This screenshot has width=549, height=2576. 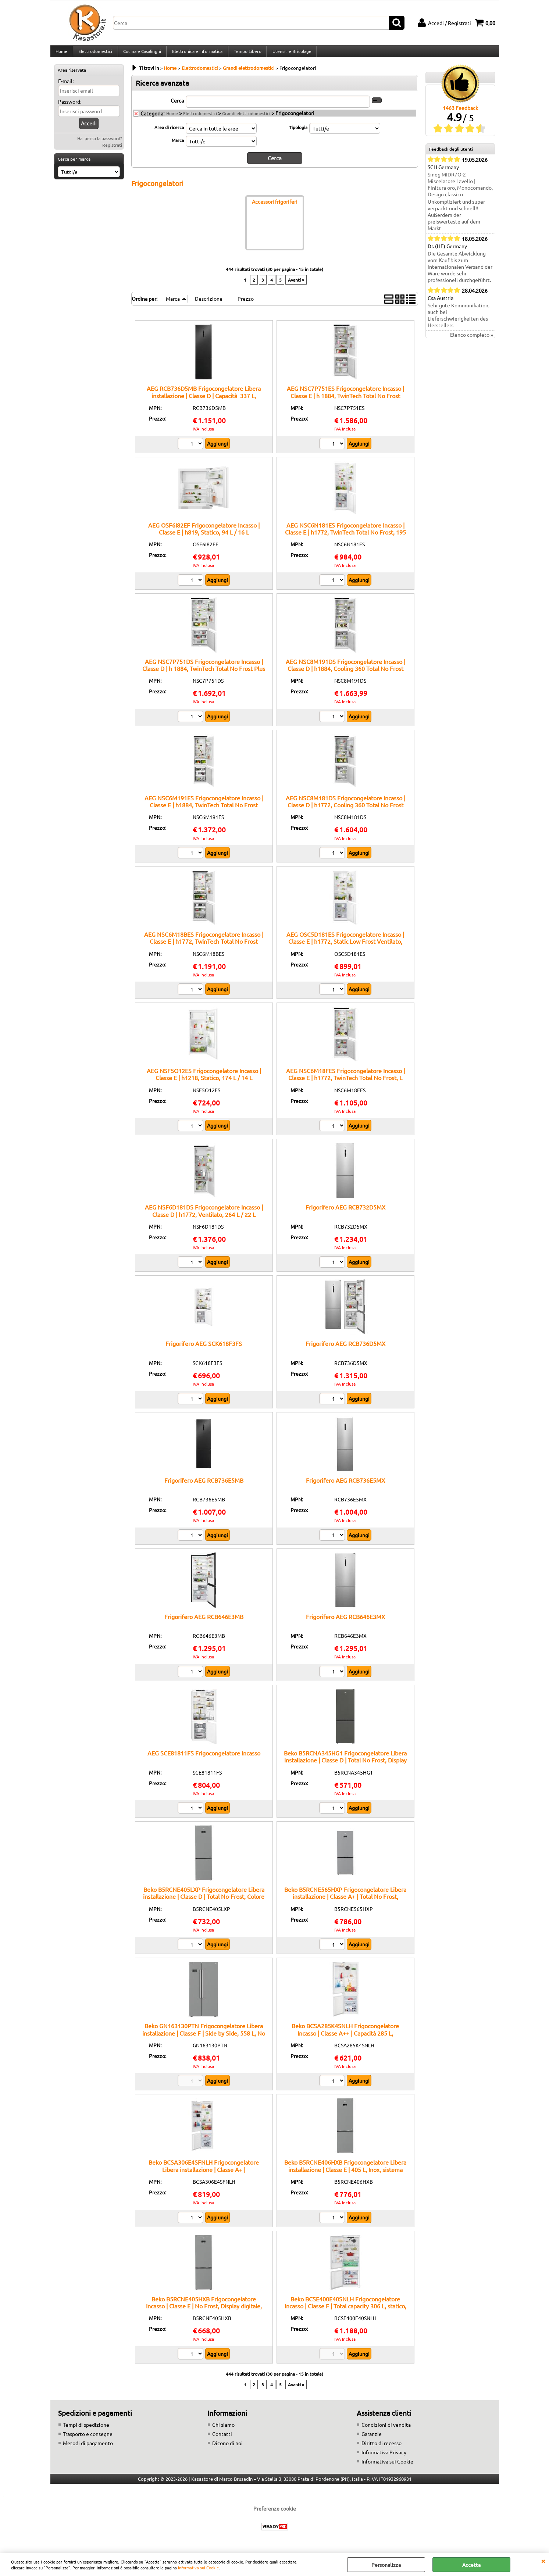 What do you see at coordinates (203, 1758) in the screenshot?
I see `AEG SCE81811FS Frigocongelatore Incasso` at bounding box center [203, 1758].